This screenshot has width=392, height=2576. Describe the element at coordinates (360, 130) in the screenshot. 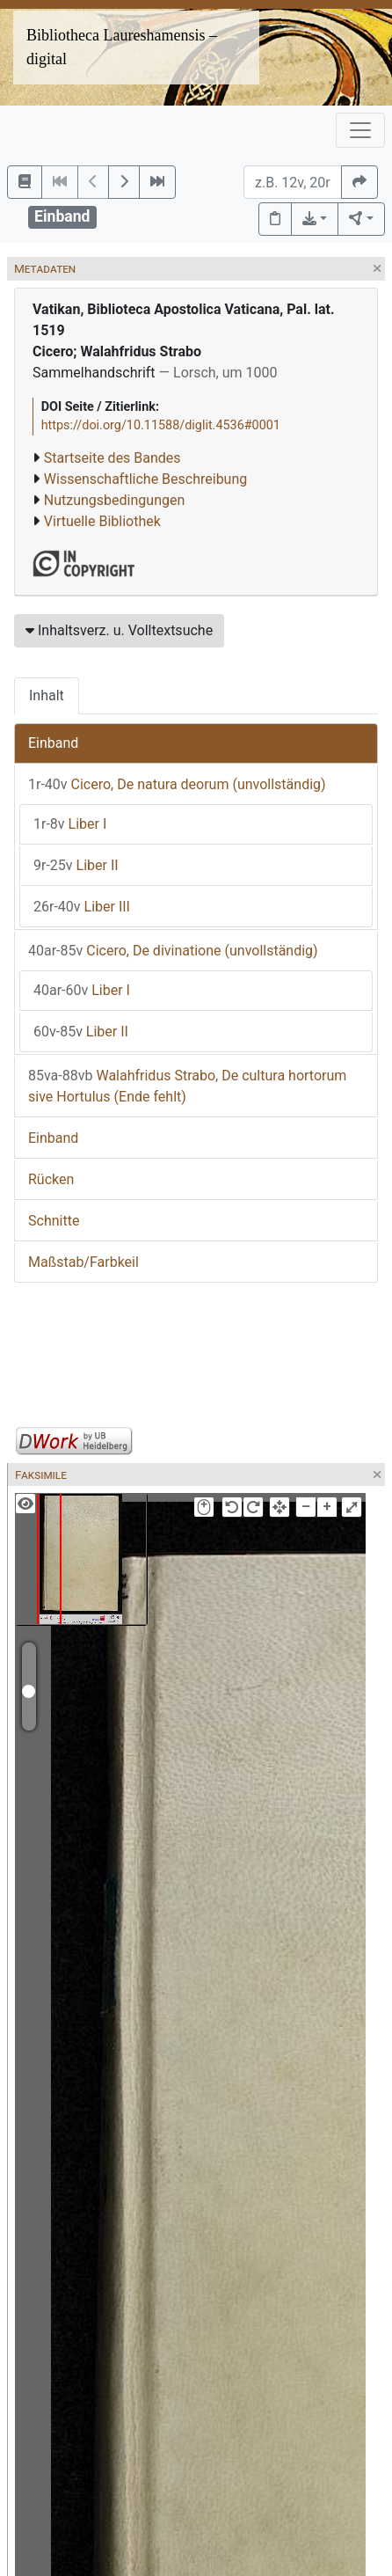

I see `[Toggle navigation]` at that location.